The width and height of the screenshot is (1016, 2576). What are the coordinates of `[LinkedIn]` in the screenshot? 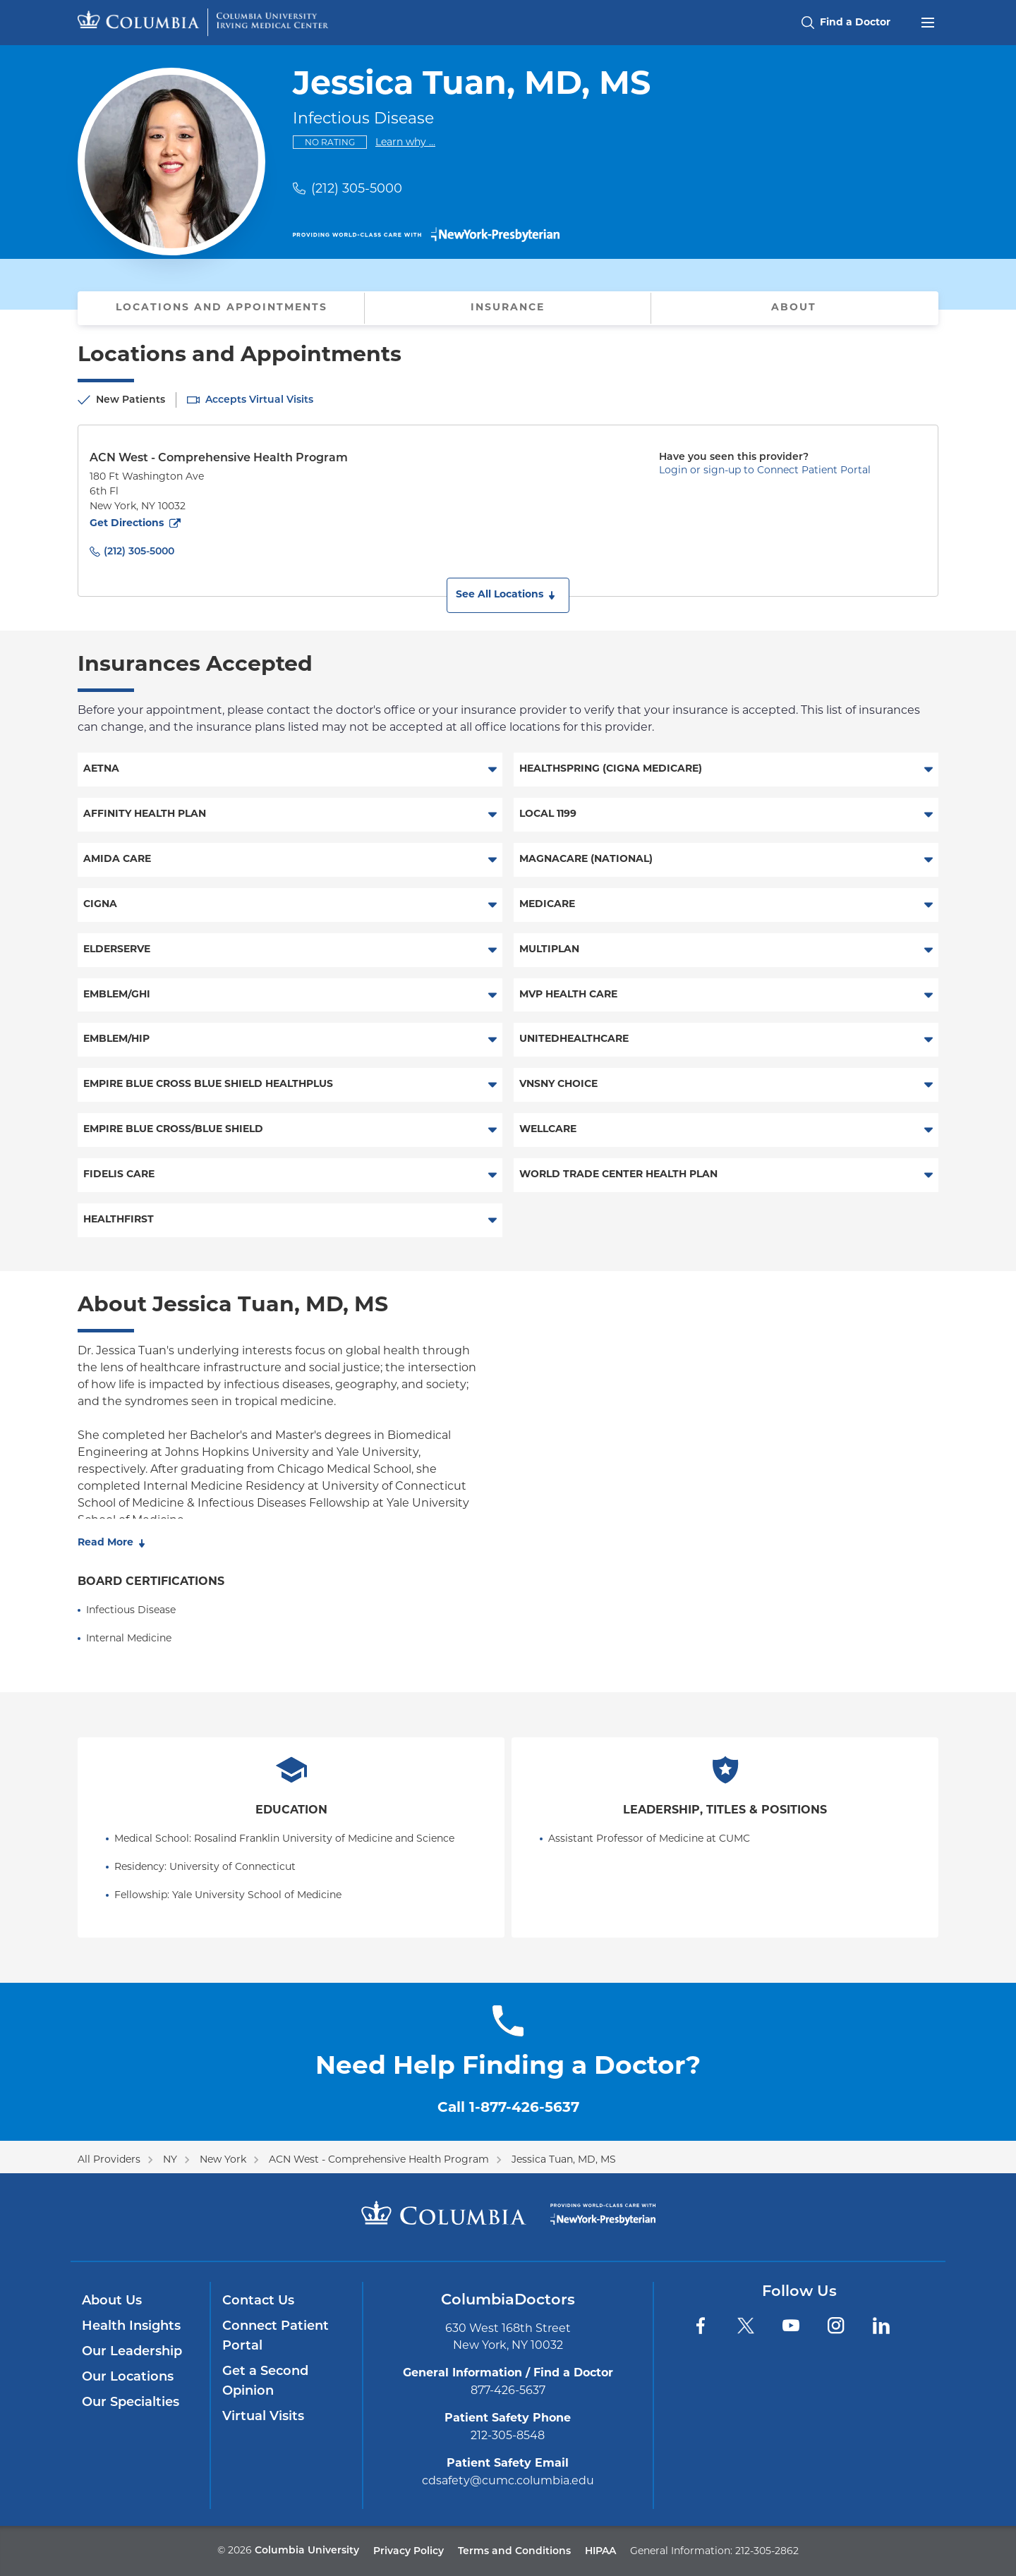 It's located at (881, 2325).